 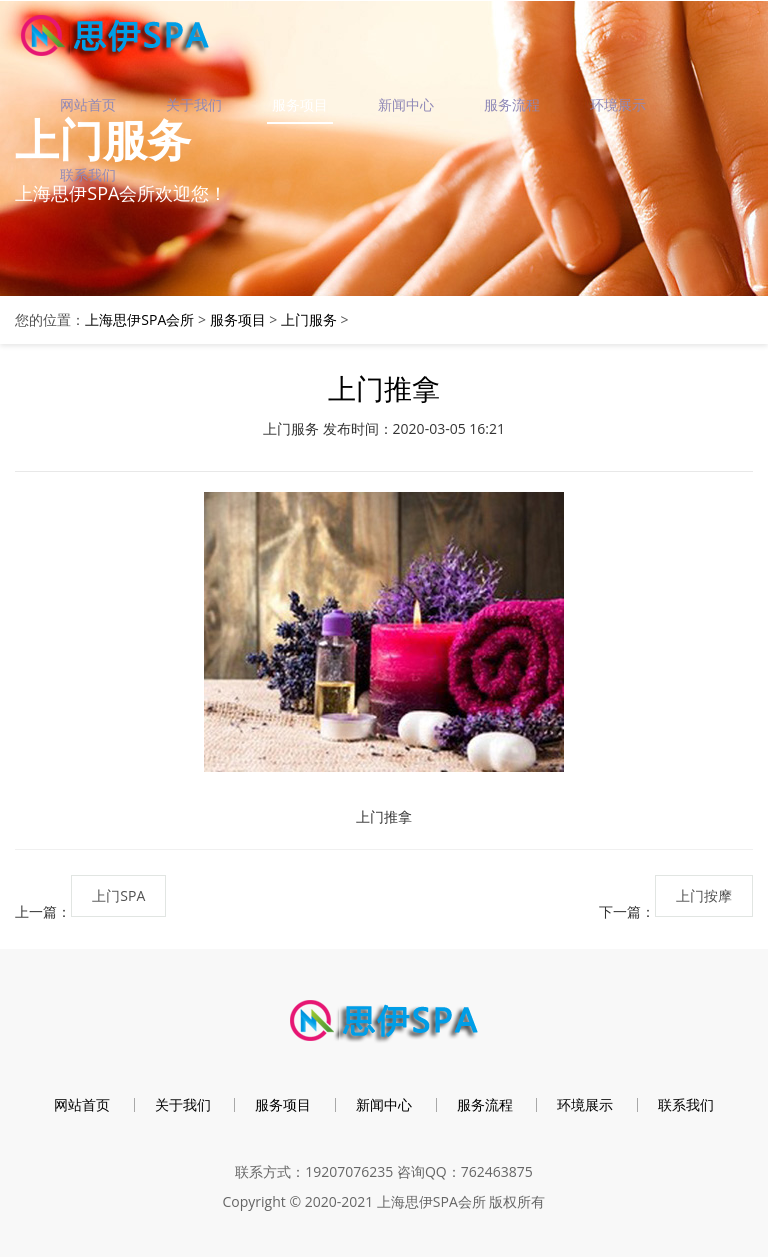 What do you see at coordinates (512, 104) in the screenshot?
I see `服务流程` at bounding box center [512, 104].